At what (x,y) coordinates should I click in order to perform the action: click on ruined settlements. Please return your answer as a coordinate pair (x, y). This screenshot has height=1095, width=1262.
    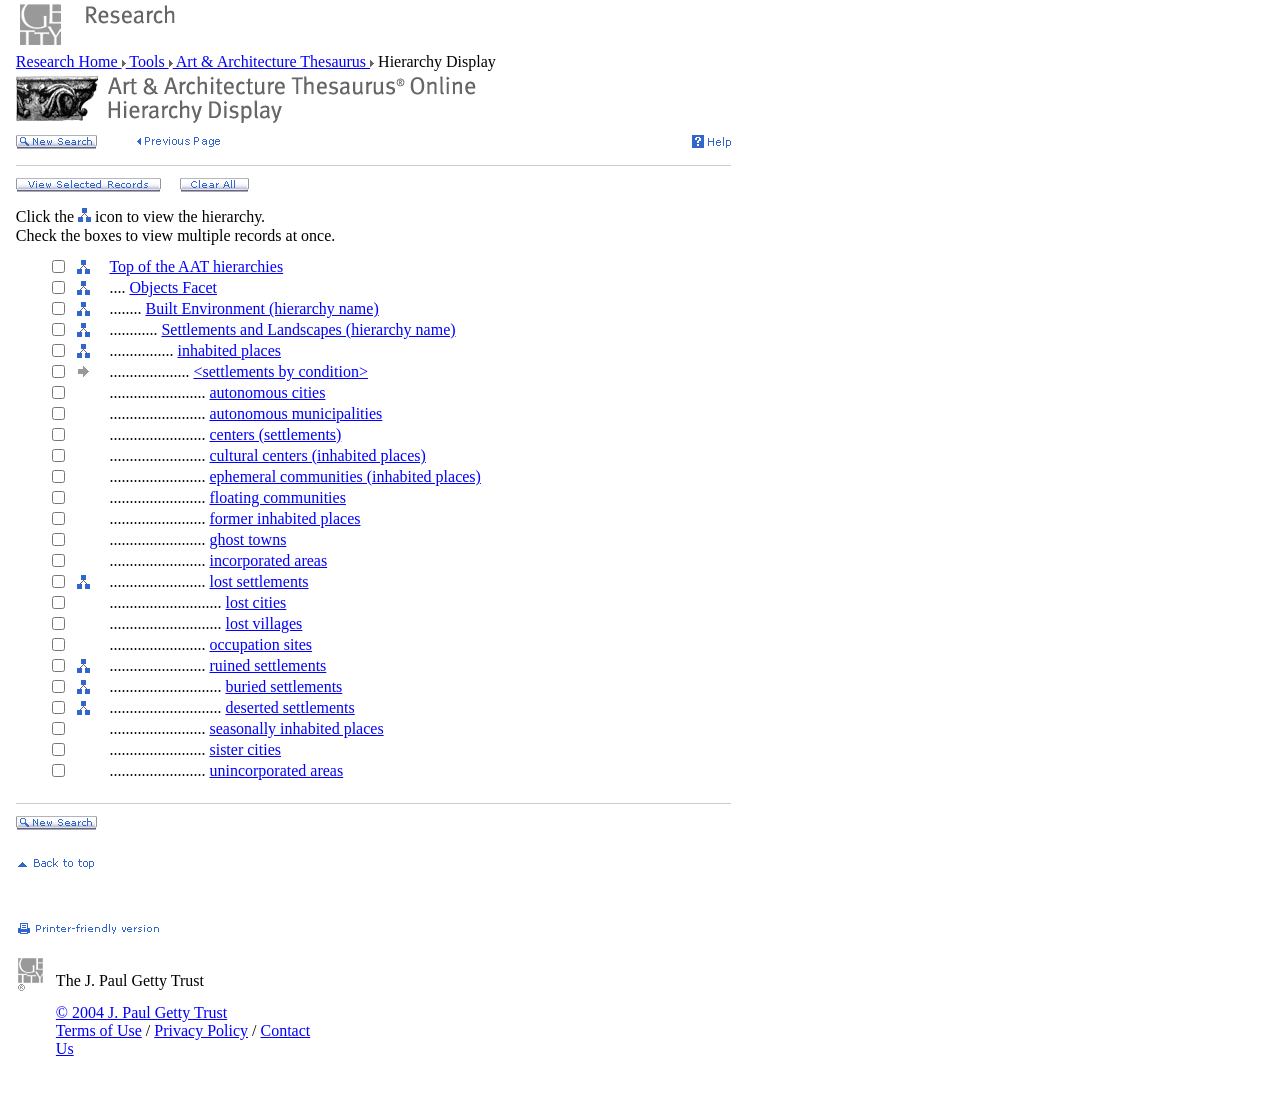
    Looking at the image, I should click on (267, 665).